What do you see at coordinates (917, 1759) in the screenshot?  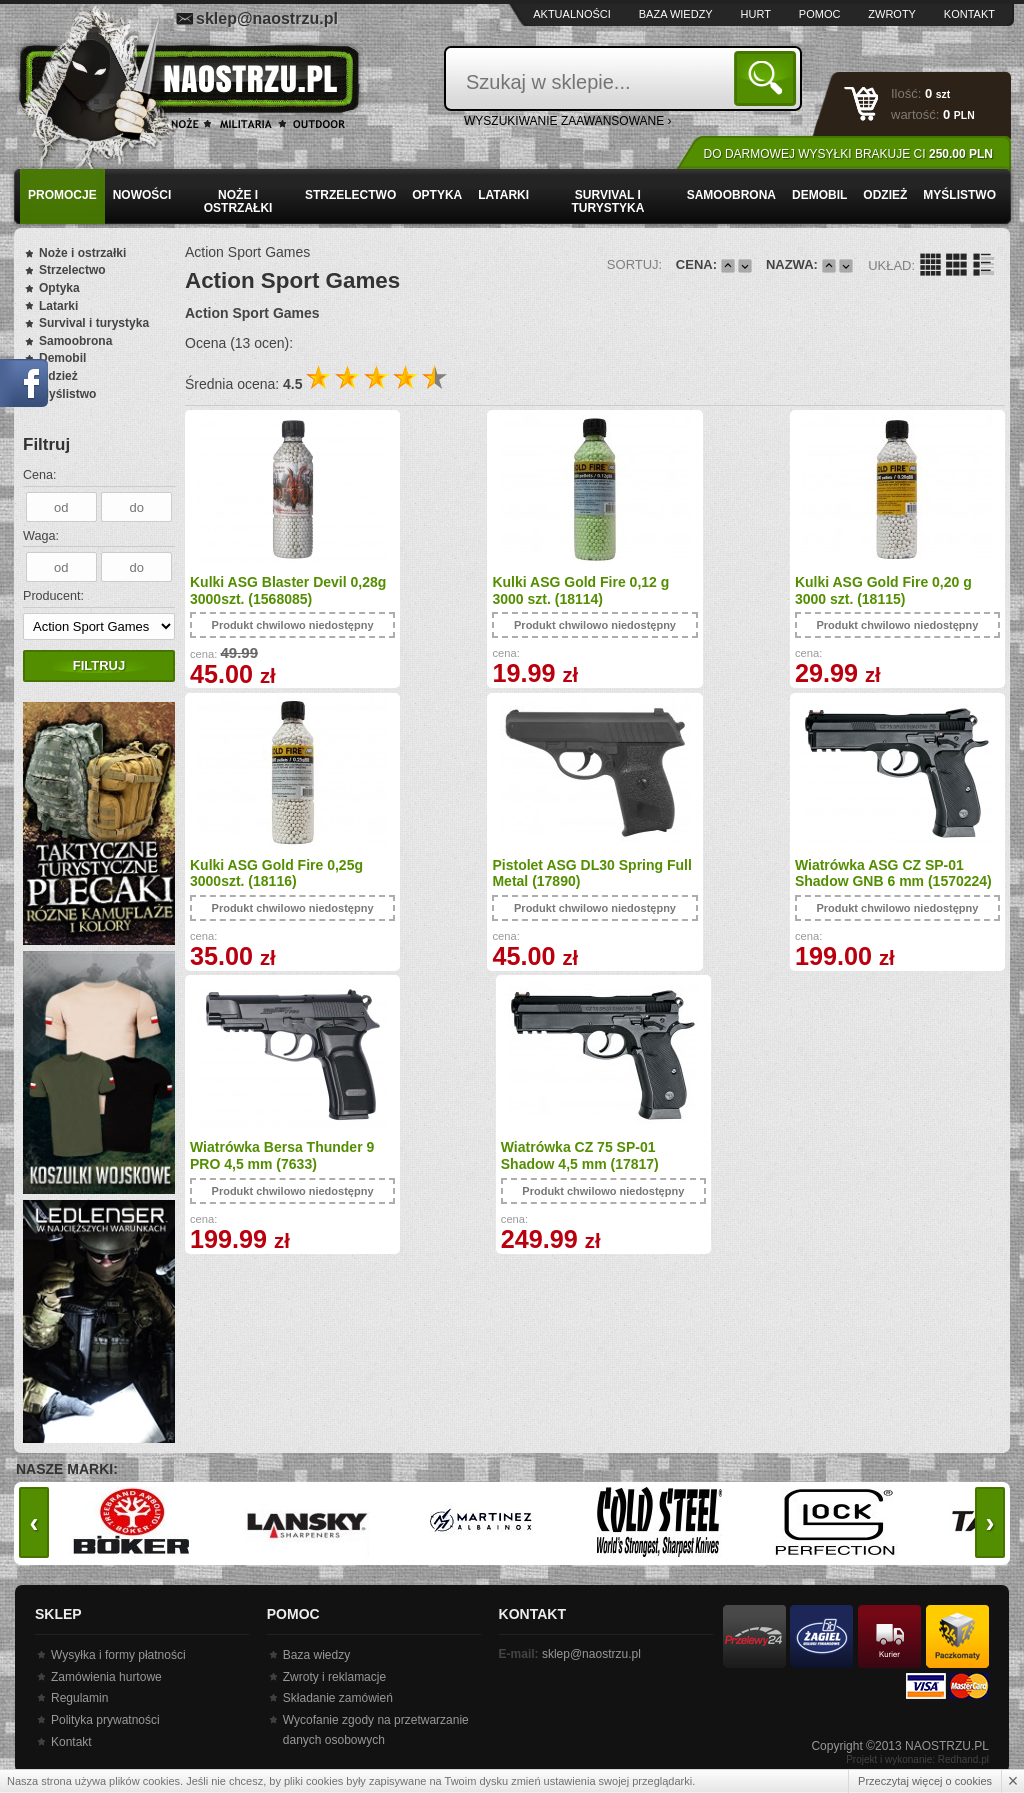 I see `Projekt i wykonanie: Redhand.pl` at bounding box center [917, 1759].